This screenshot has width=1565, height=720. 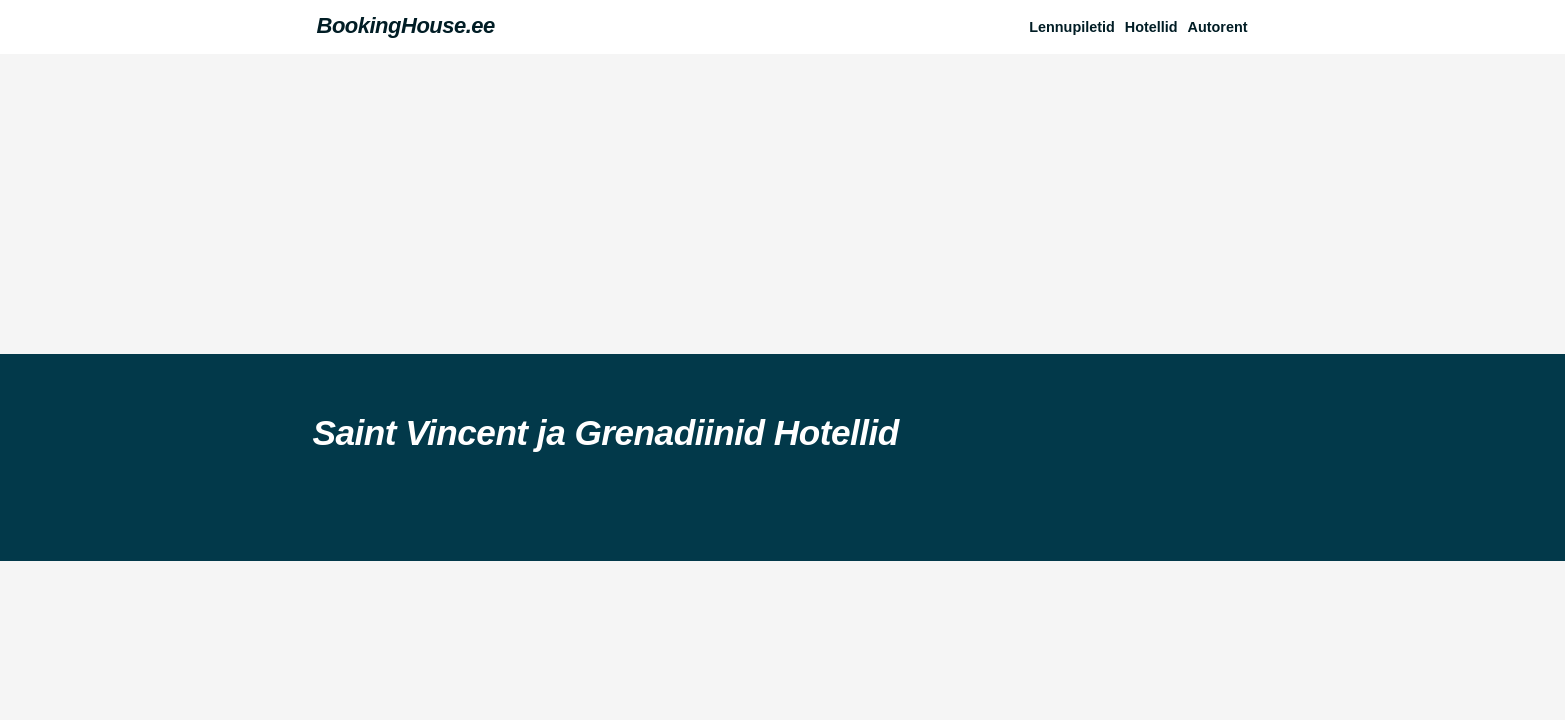 I want to click on Lennupiletid, so click(x=1072, y=27).